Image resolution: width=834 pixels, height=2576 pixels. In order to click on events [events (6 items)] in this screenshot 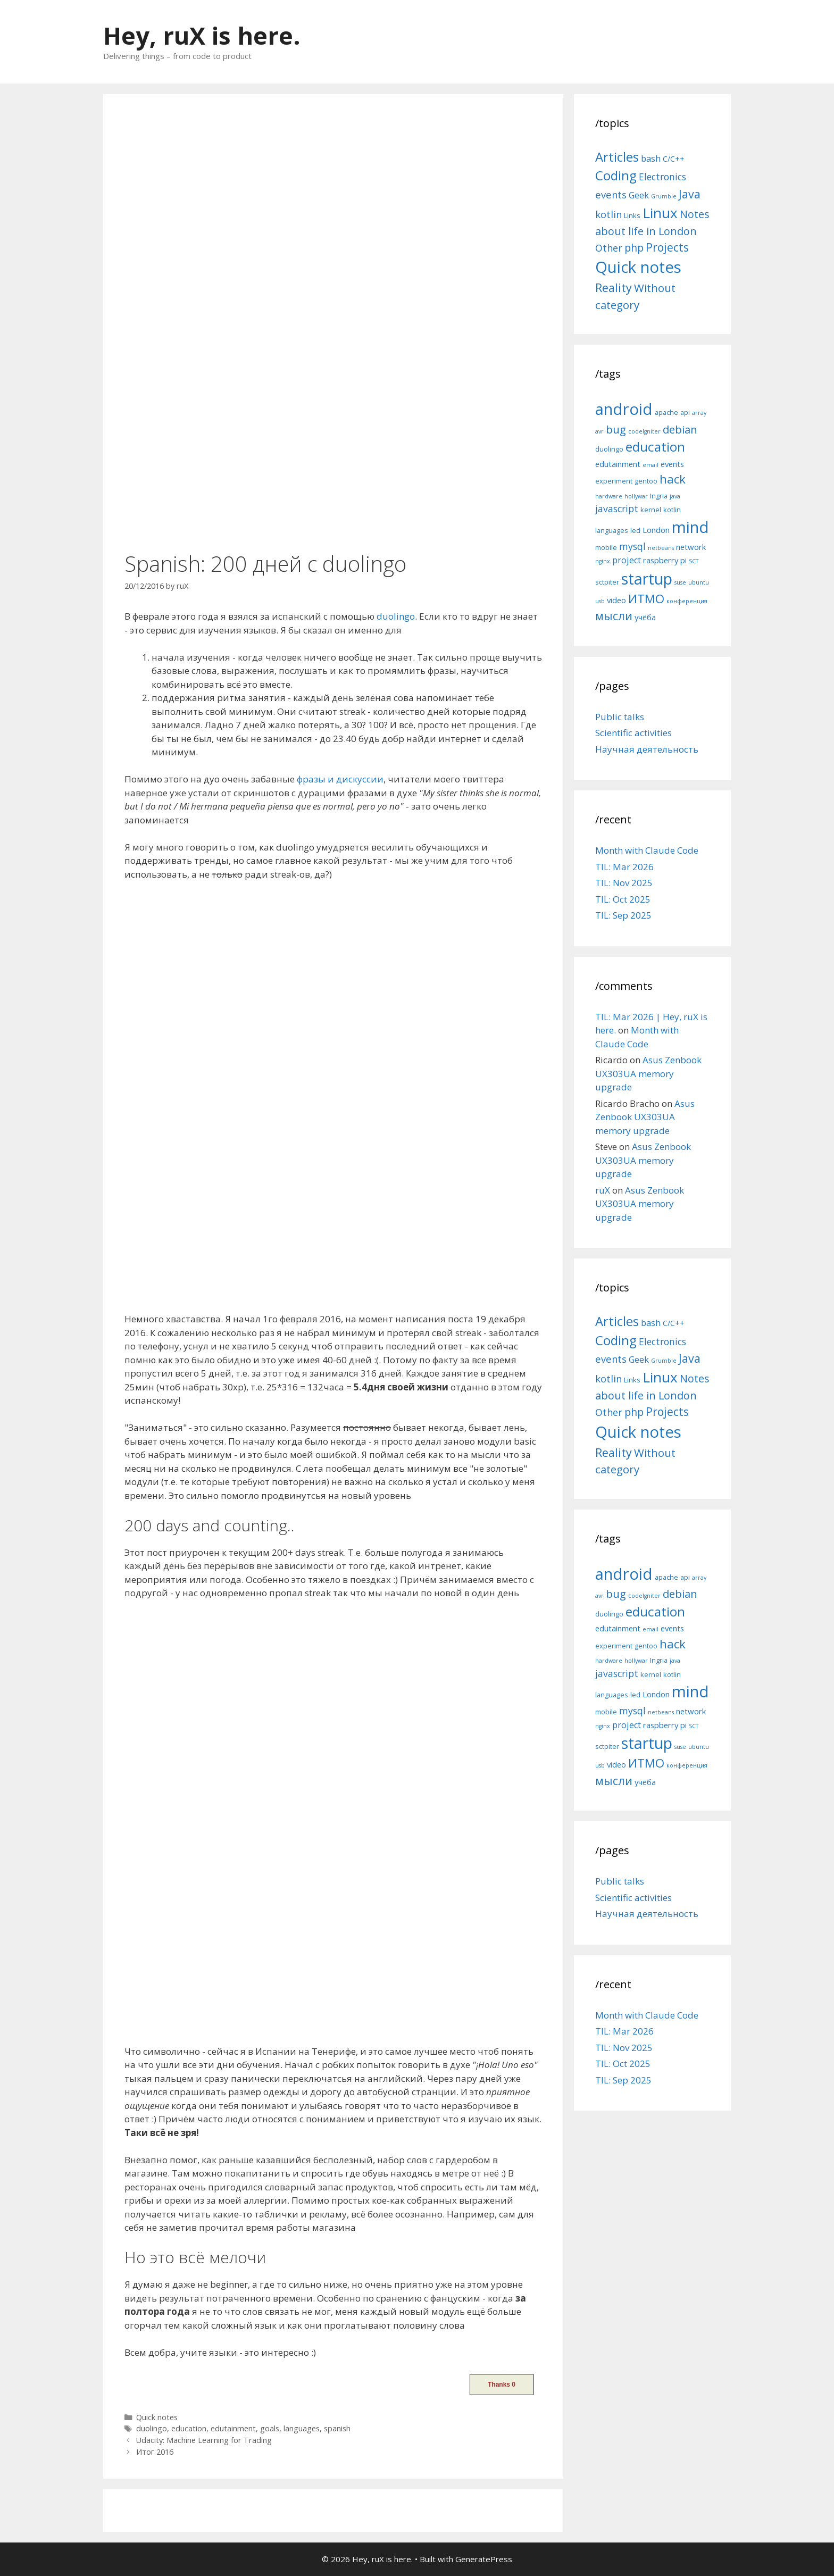, I will do `click(672, 463)`.